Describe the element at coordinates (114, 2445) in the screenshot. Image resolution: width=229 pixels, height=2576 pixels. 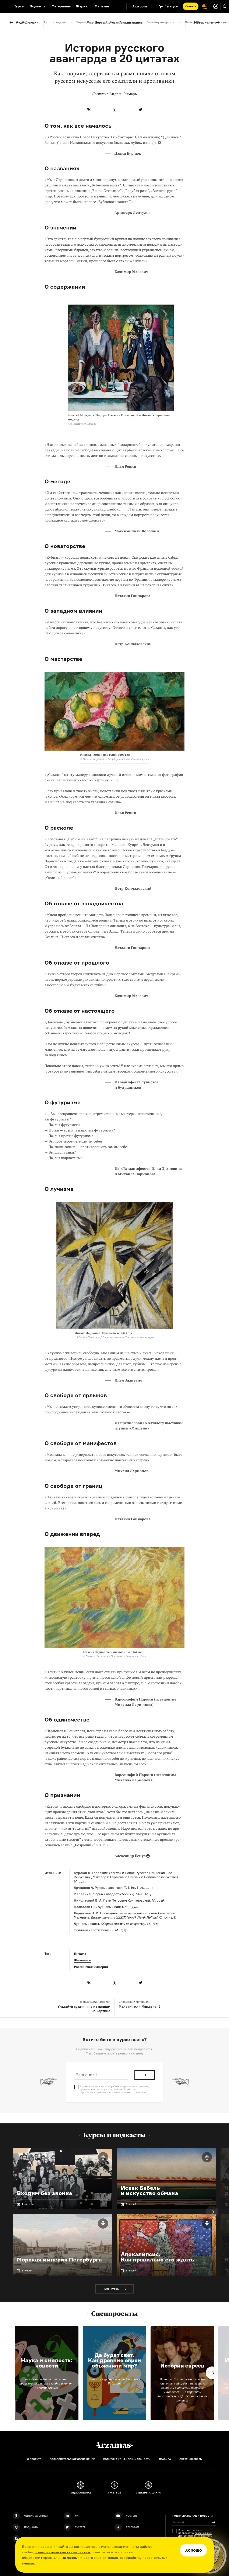
I see `[Главная]` at that location.